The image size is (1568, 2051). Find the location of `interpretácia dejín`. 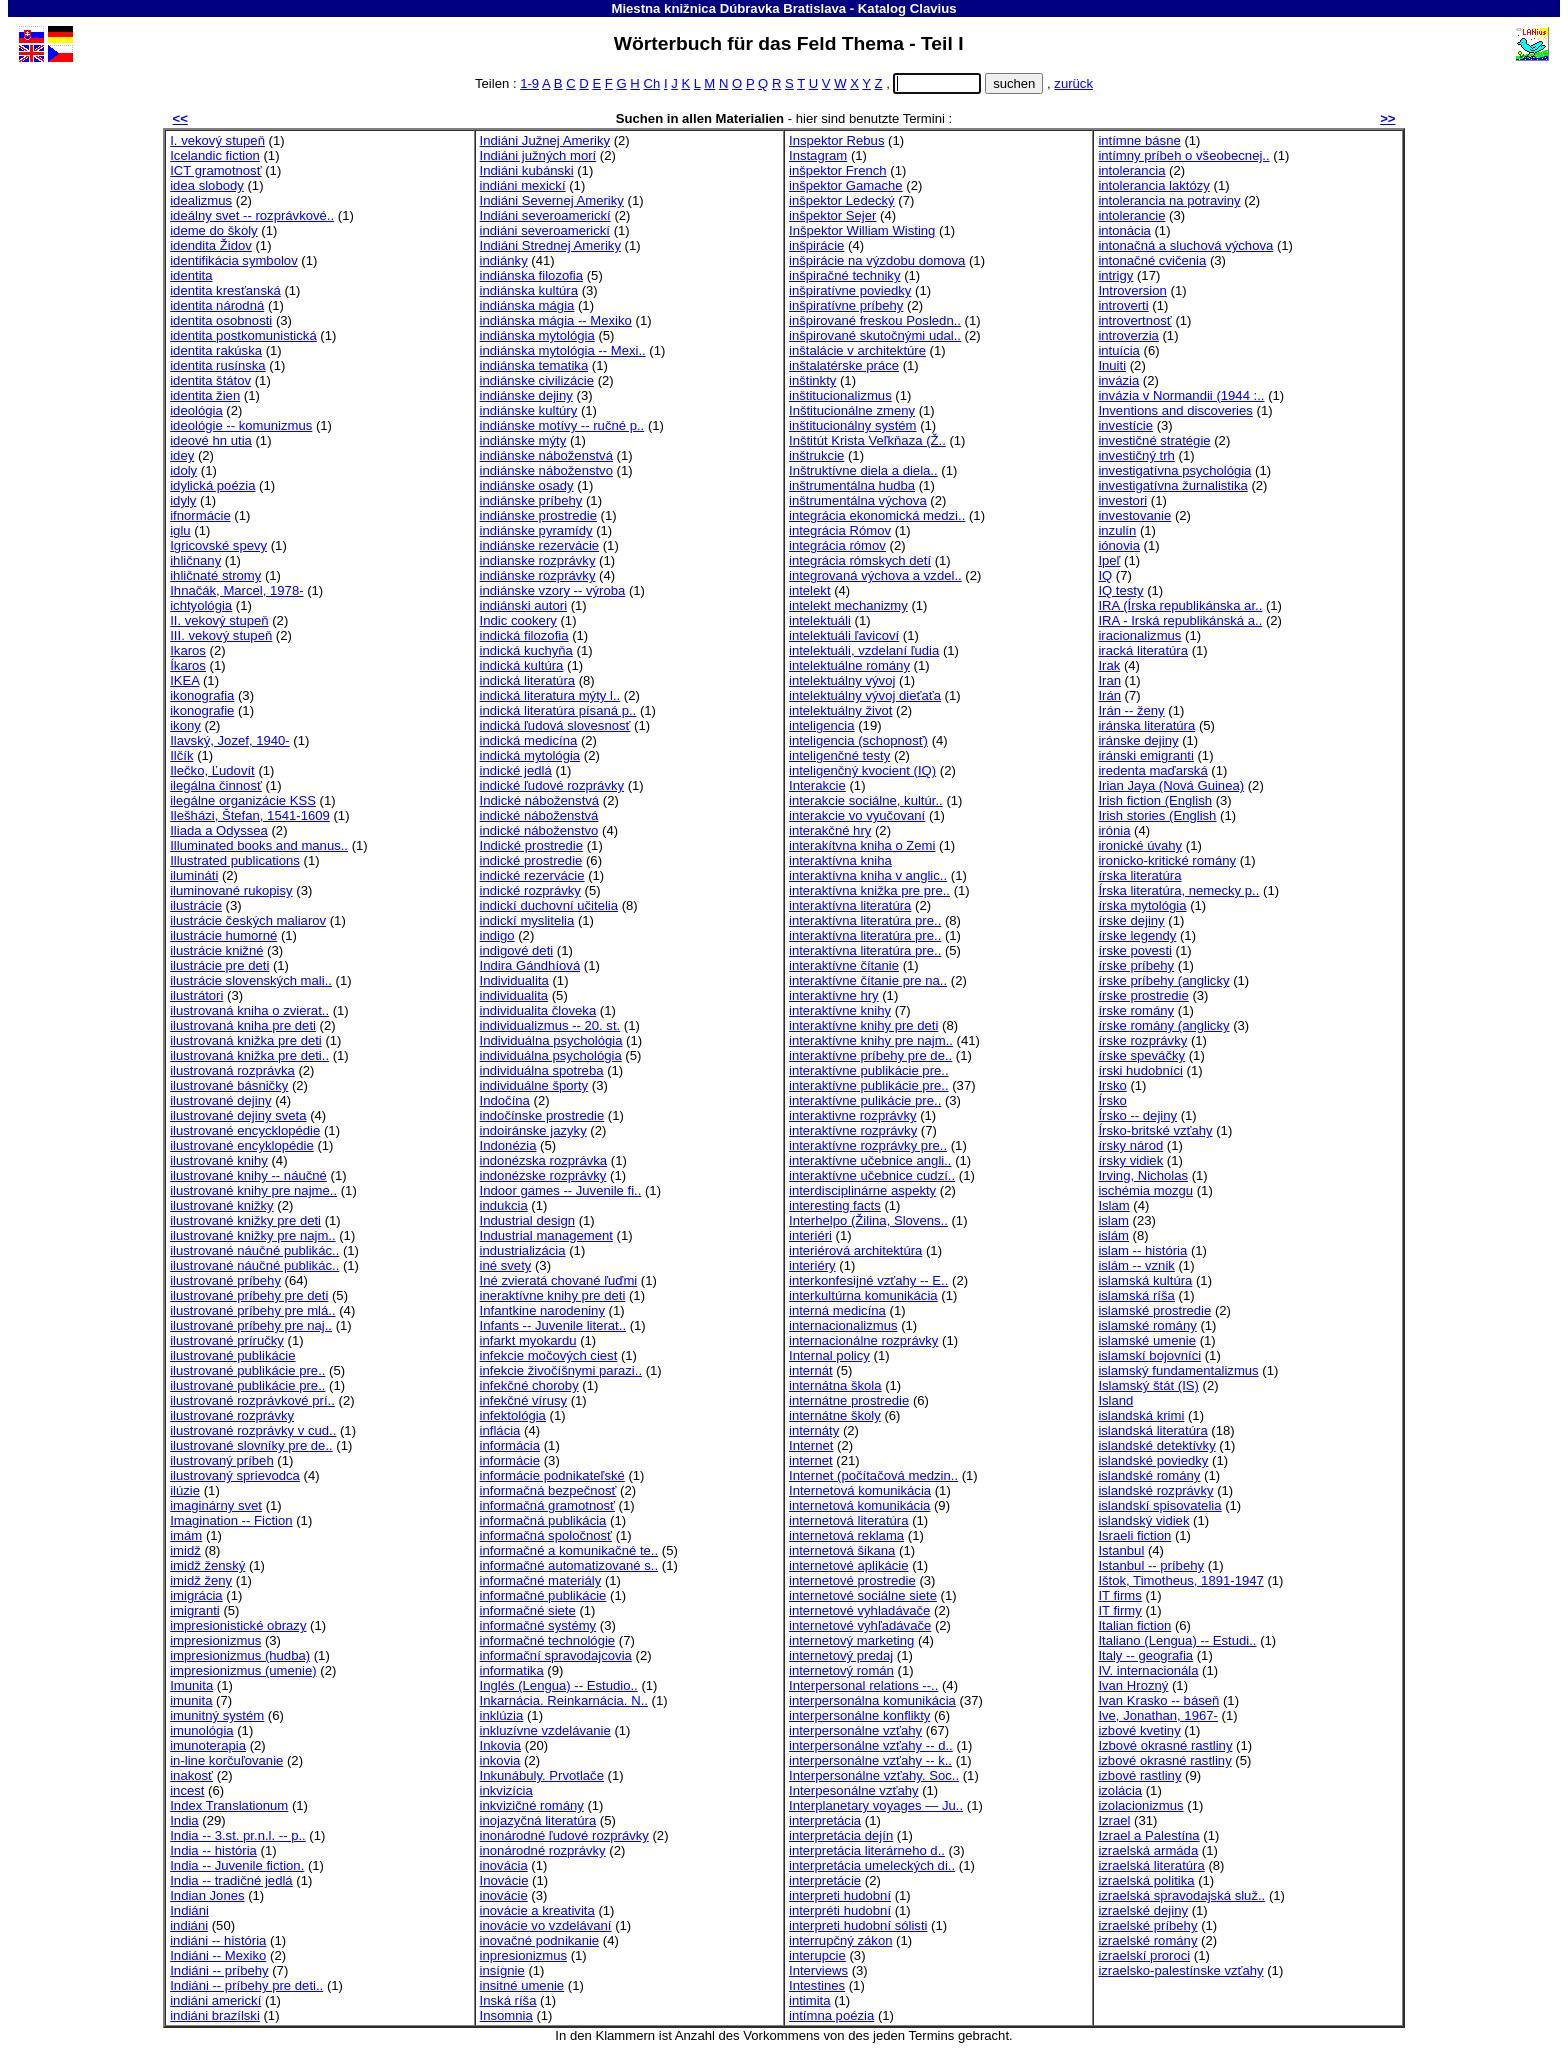

interpretácia dejín is located at coordinates (841, 1835).